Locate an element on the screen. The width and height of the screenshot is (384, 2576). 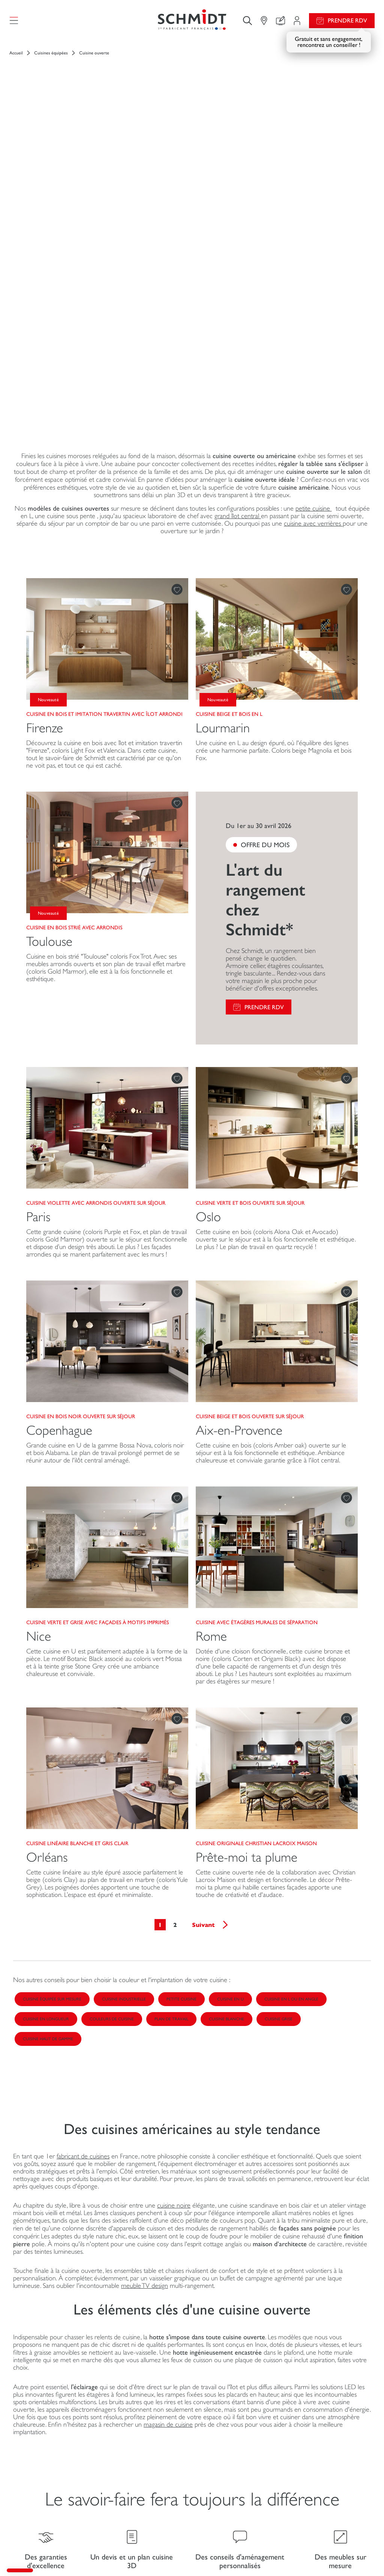
Paris is located at coordinates (38, 937).